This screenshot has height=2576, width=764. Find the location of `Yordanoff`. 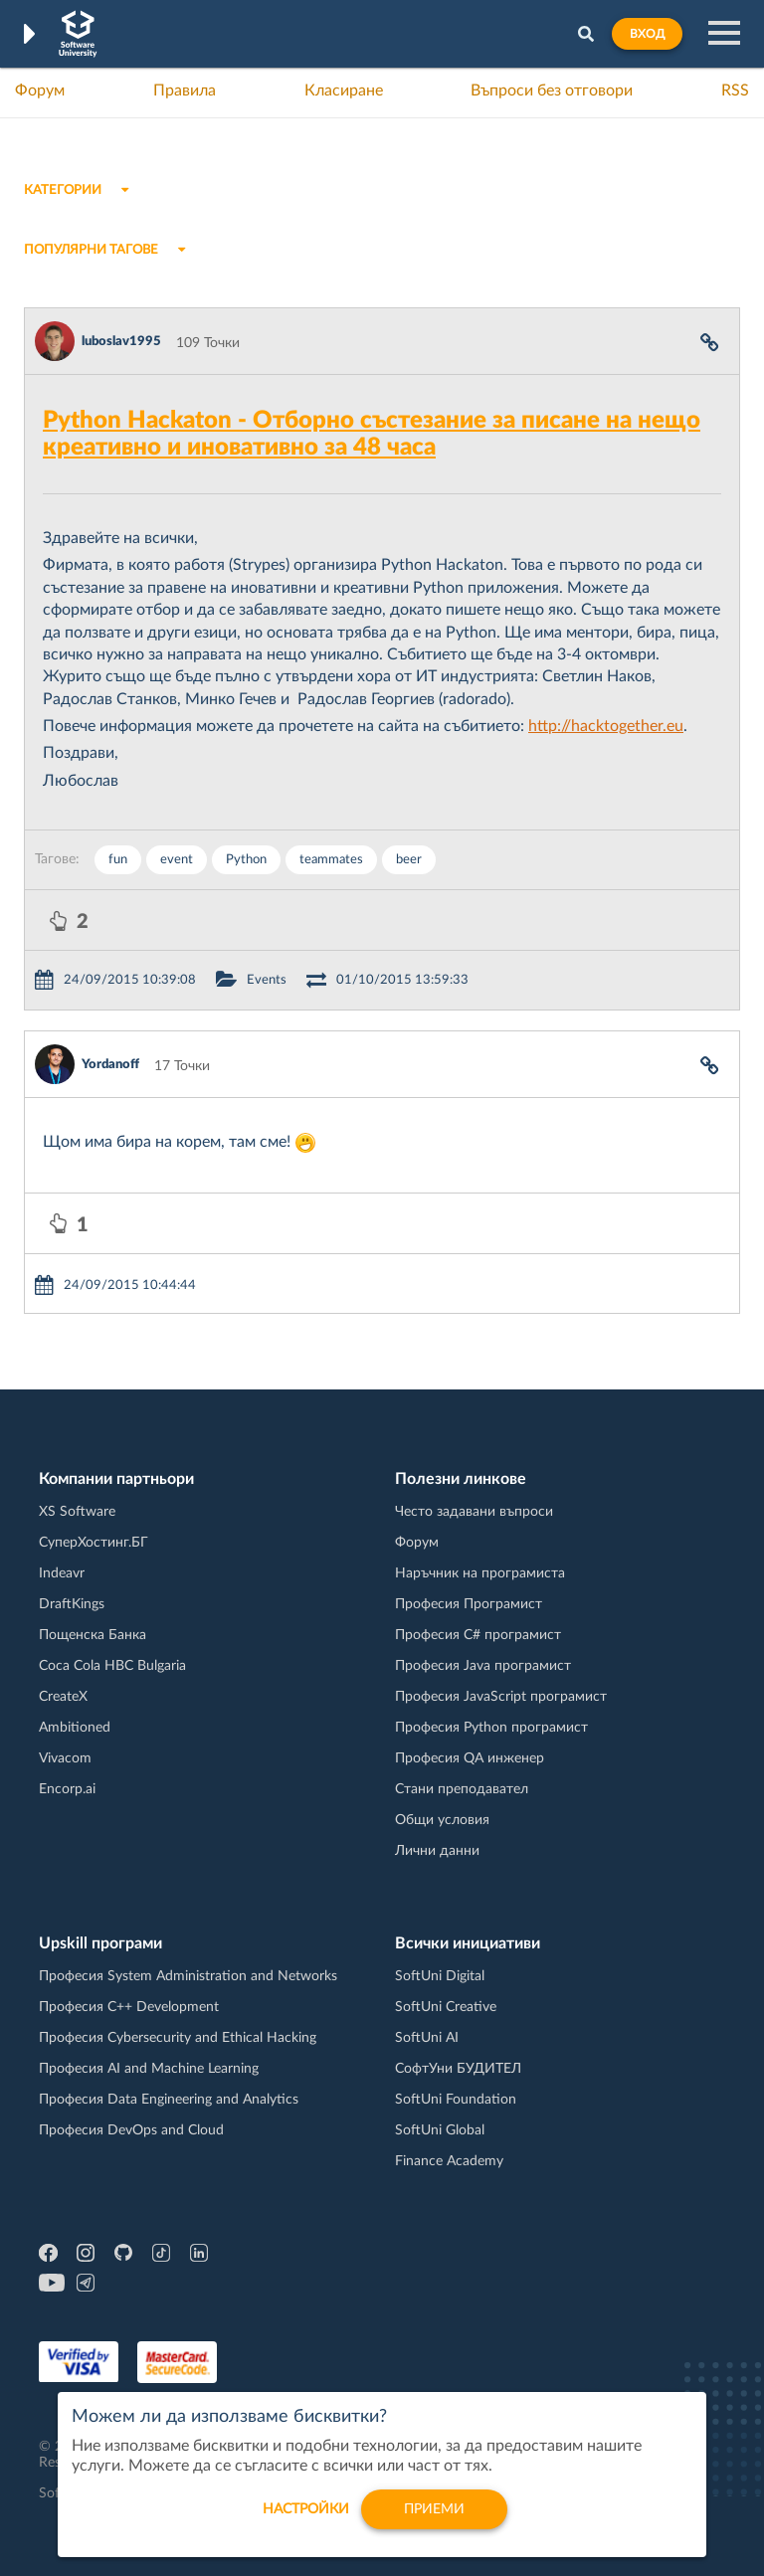

Yordanoff is located at coordinates (110, 1064).